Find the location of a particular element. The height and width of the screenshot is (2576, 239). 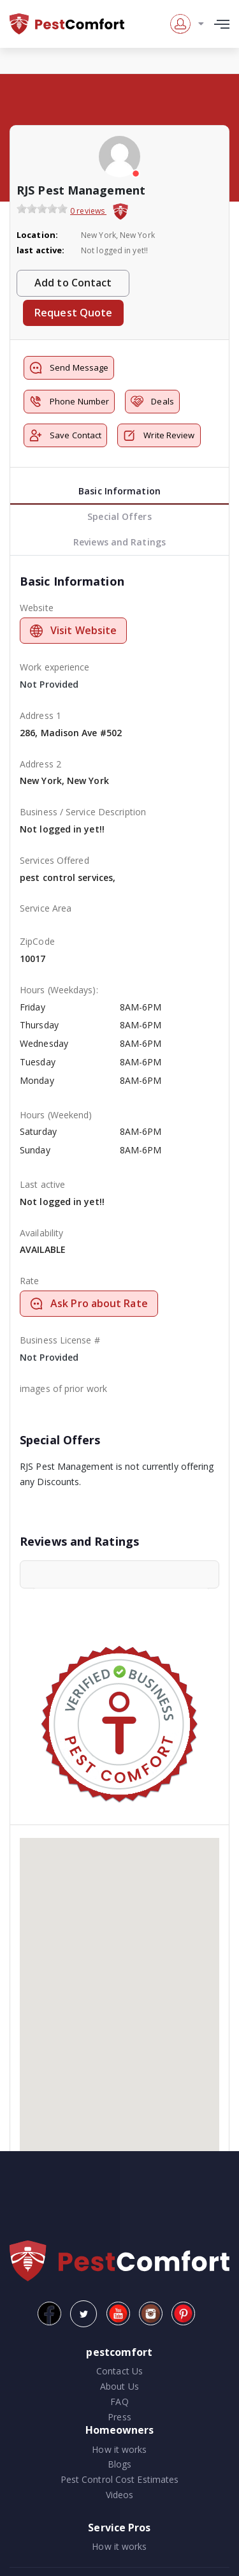

Address 2 is located at coordinates (40, 764).